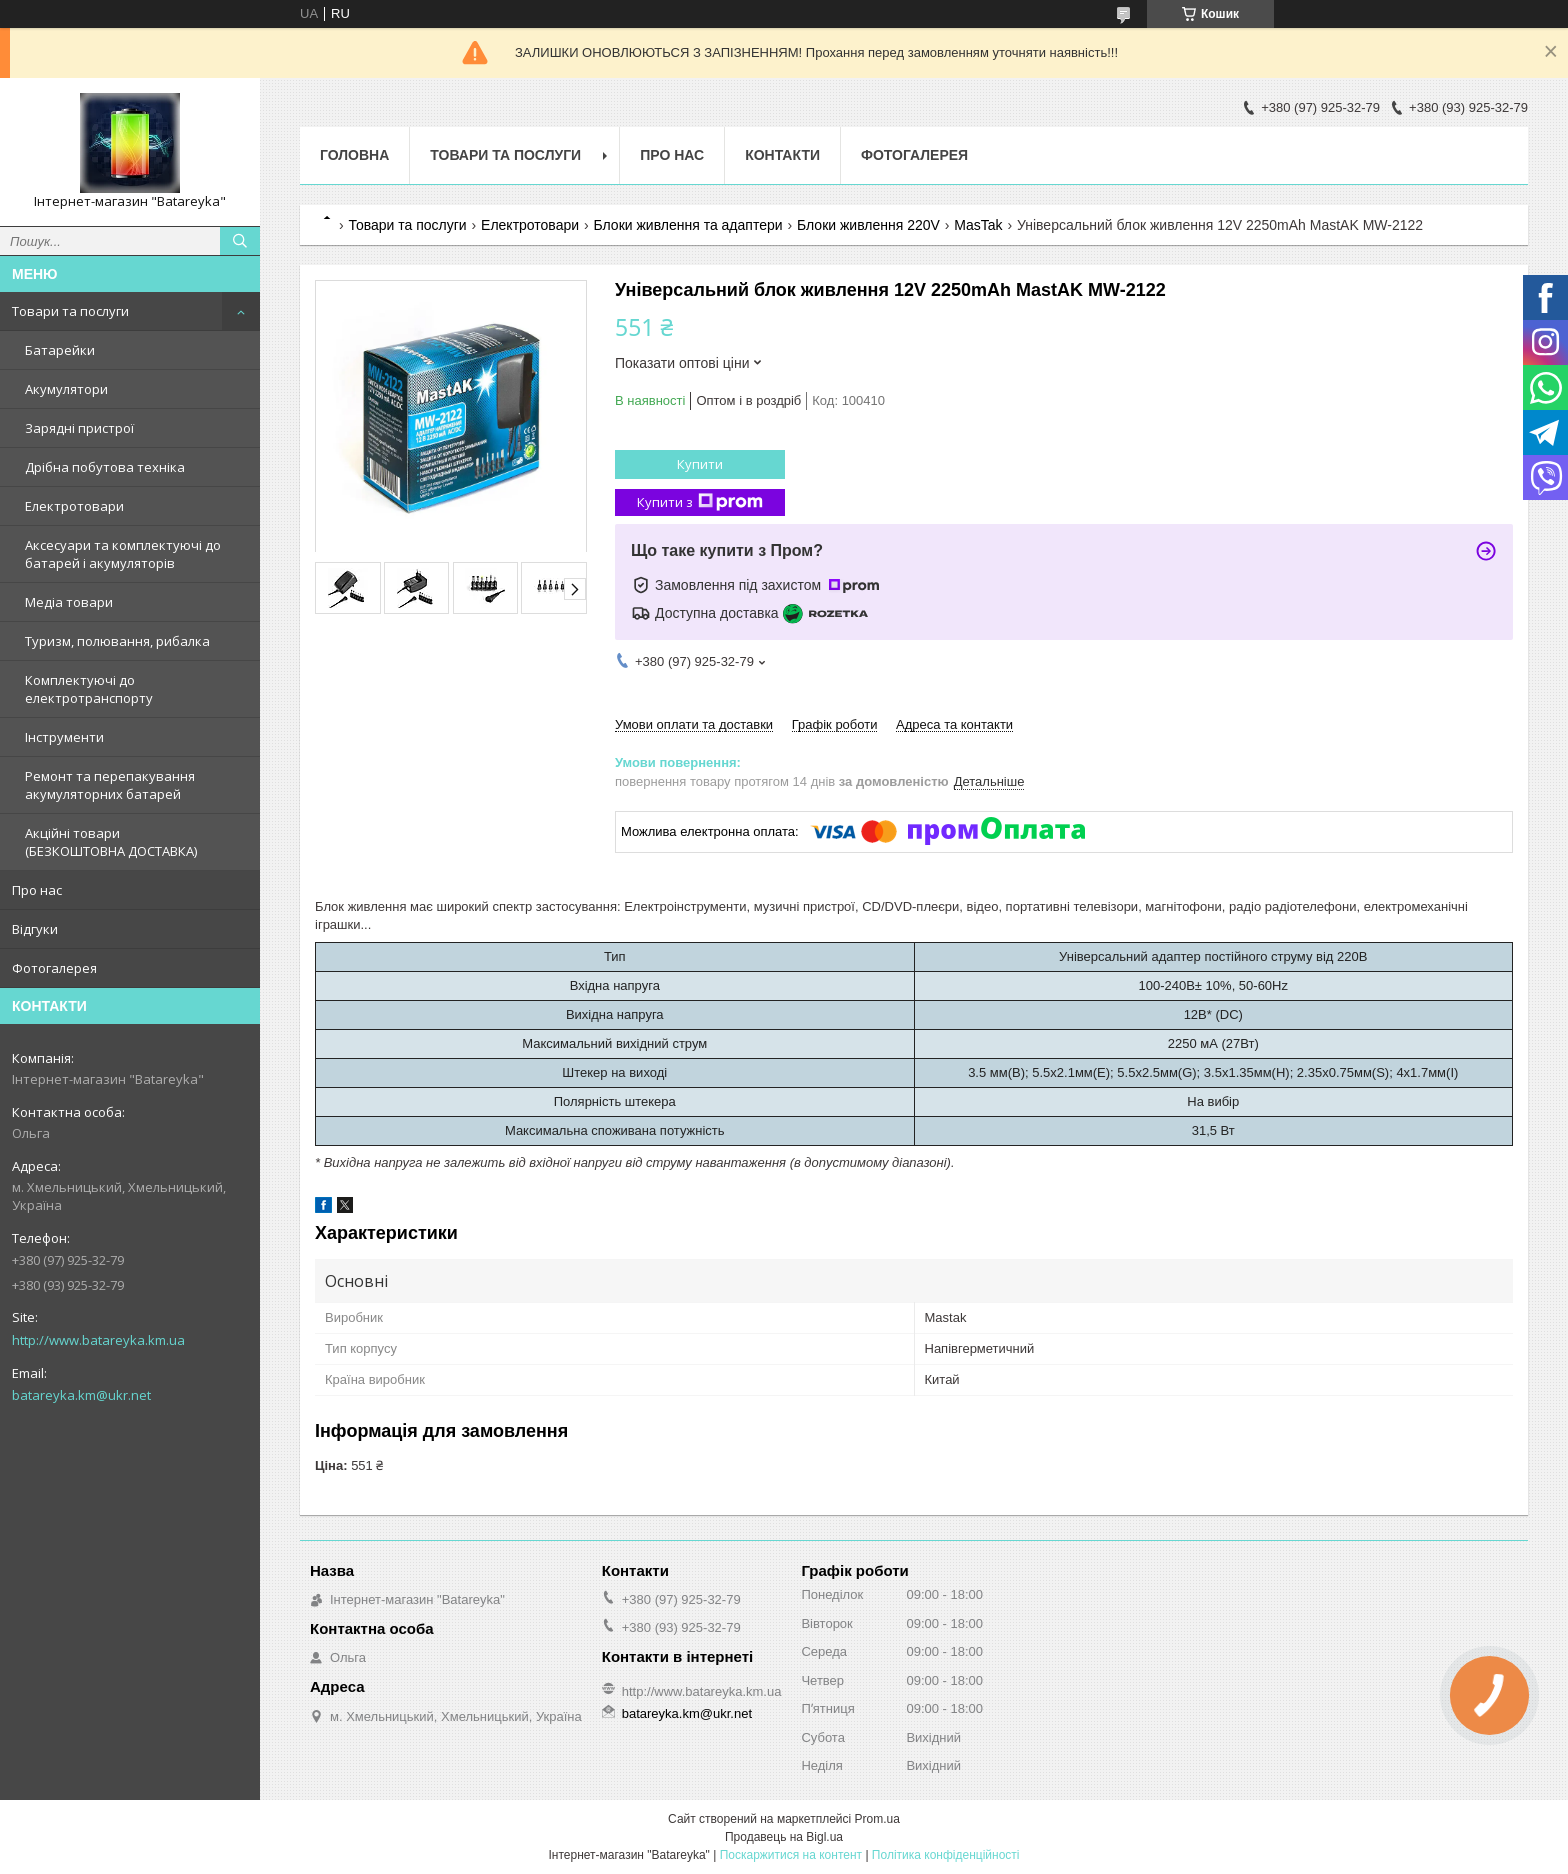 The width and height of the screenshot is (1568, 1874). Describe the element at coordinates (79, 428) in the screenshot. I see `Зарядні пристрої` at that location.